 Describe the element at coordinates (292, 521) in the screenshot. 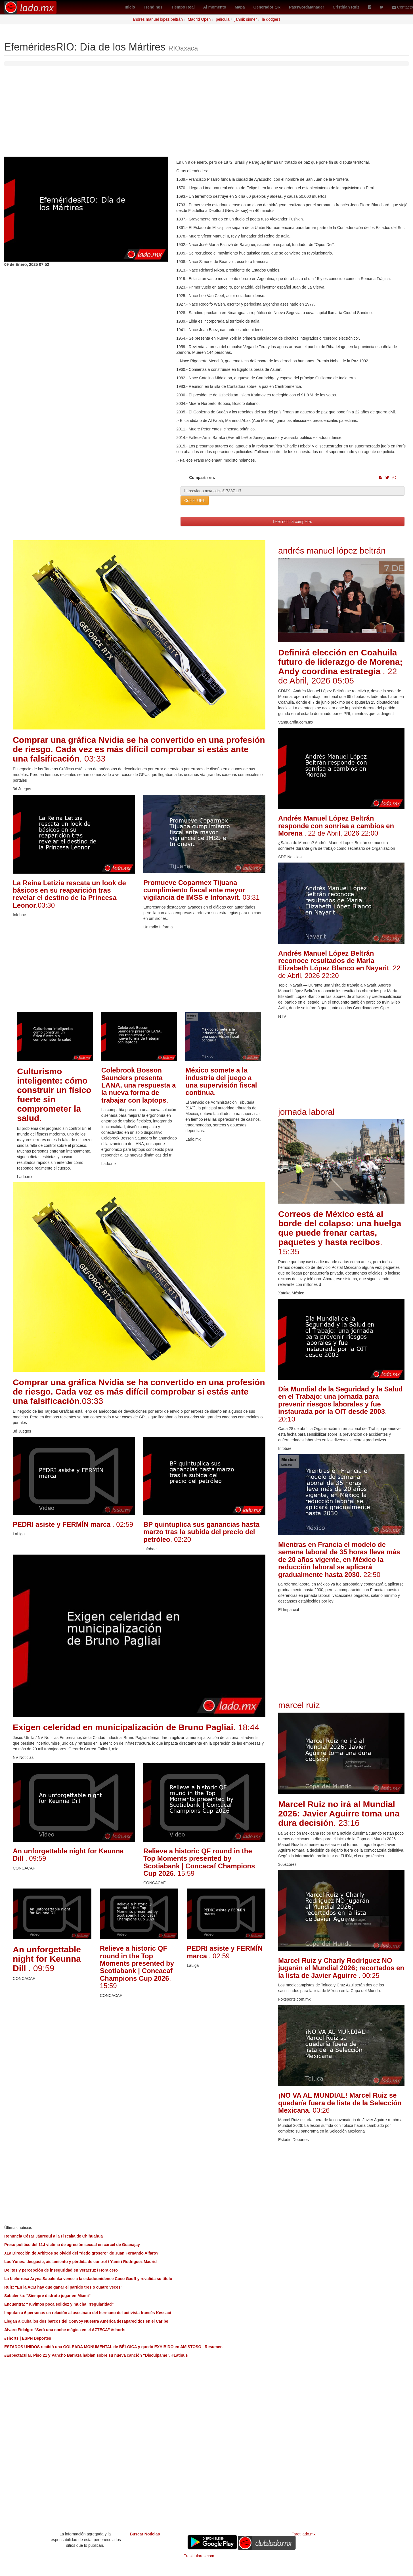

I see `Leer noticia completa.` at that location.